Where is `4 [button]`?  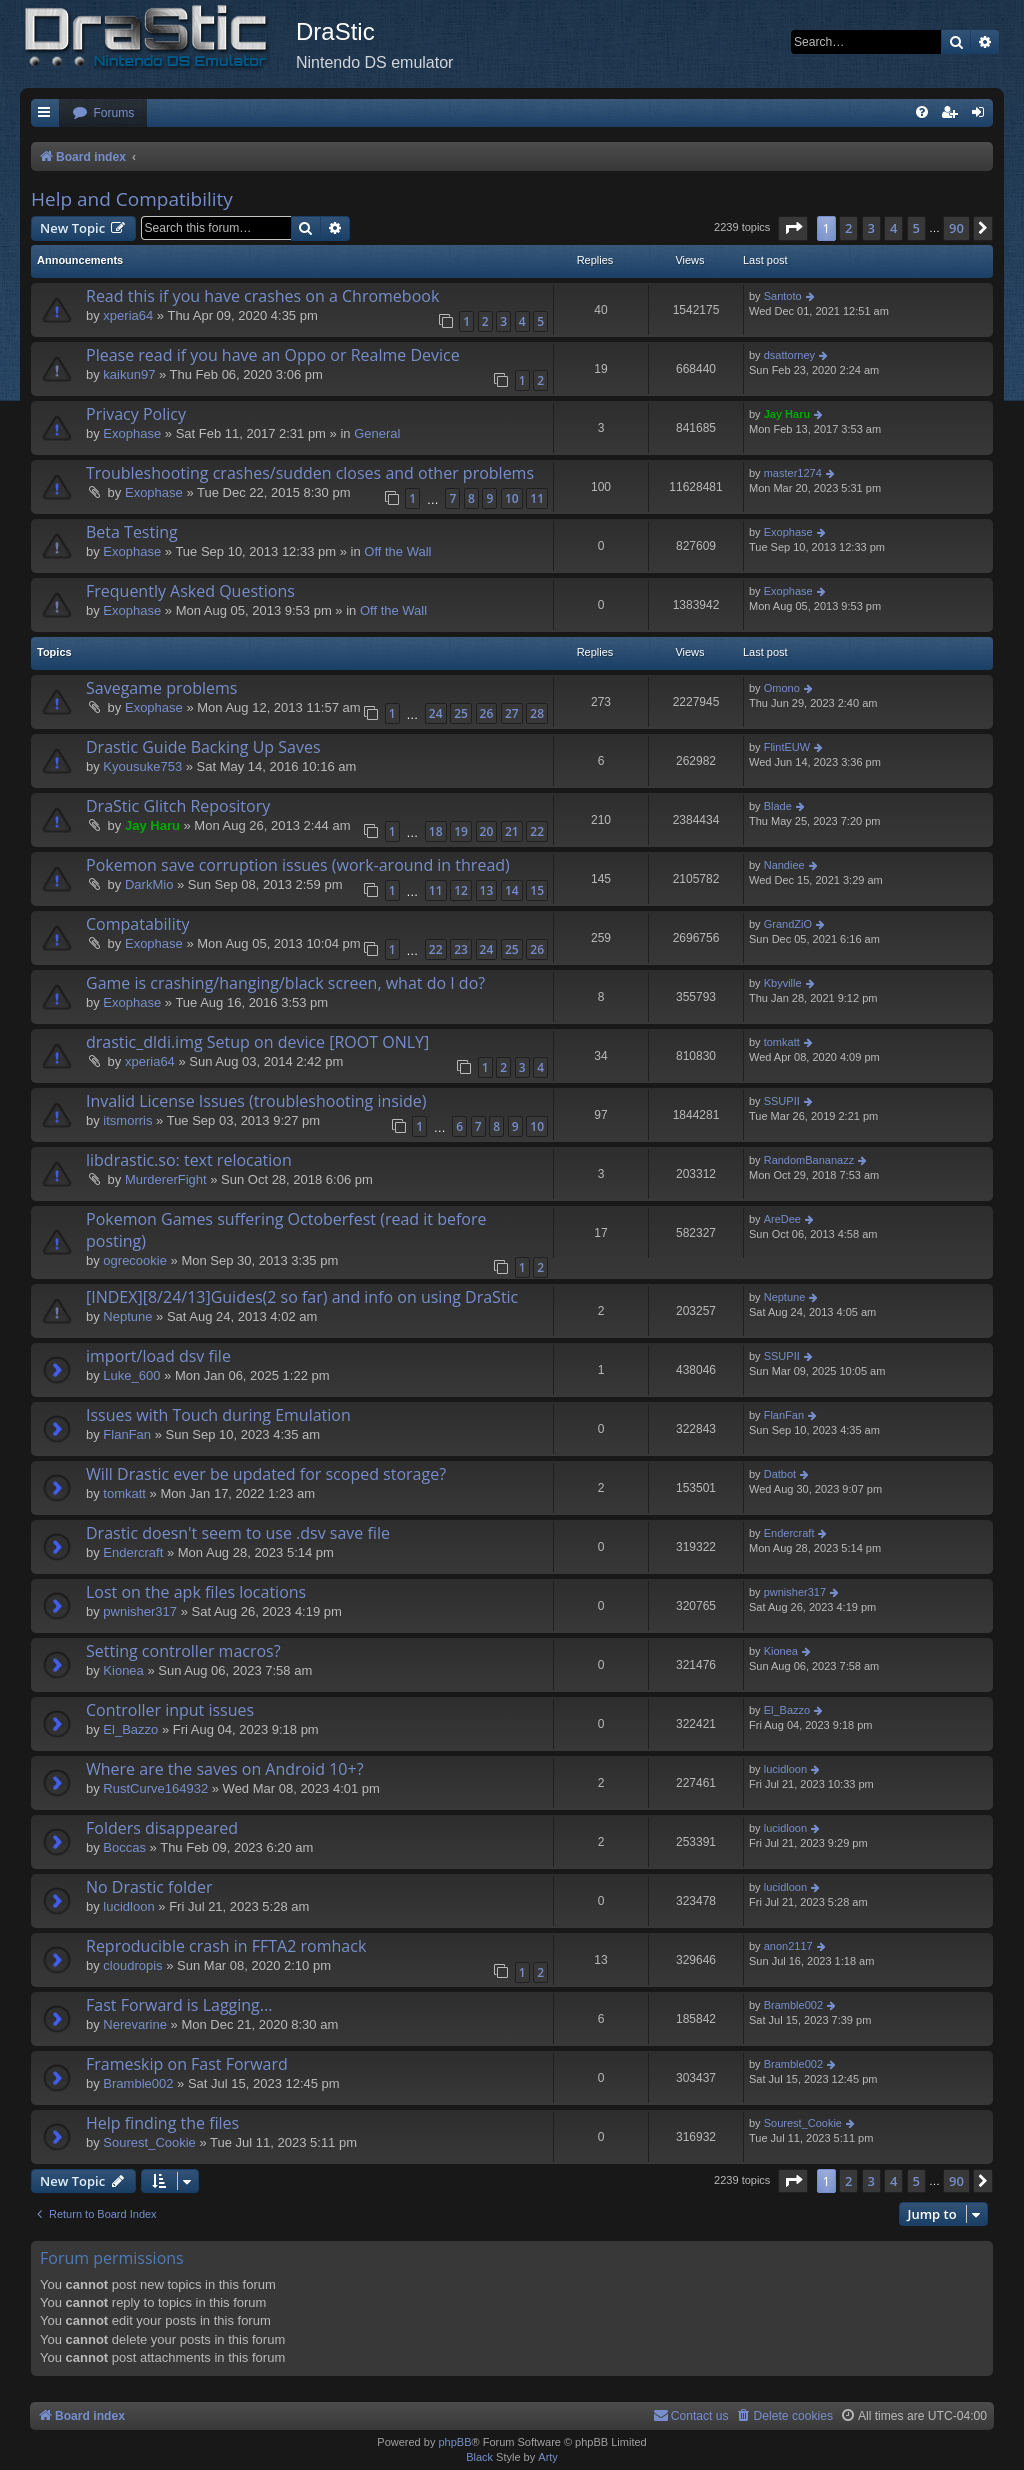
4 [button] is located at coordinates (893, 228).